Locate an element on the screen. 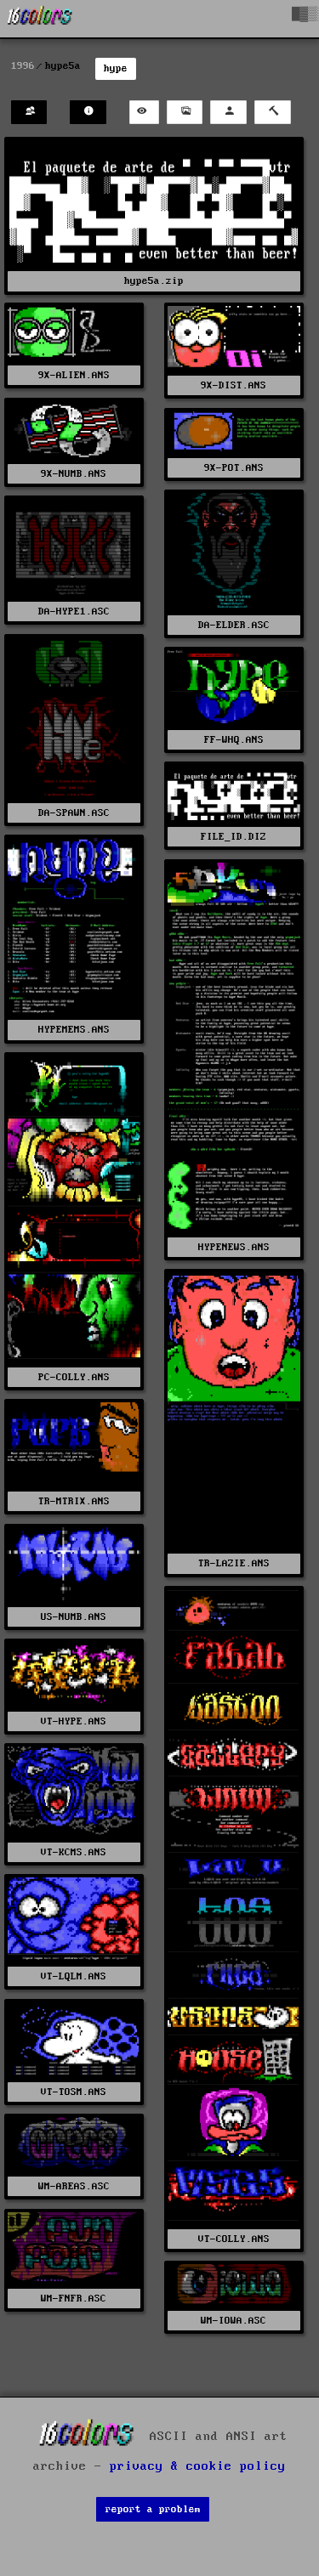  9X-ALIEN.ANS is located at coordinates (74, 375).